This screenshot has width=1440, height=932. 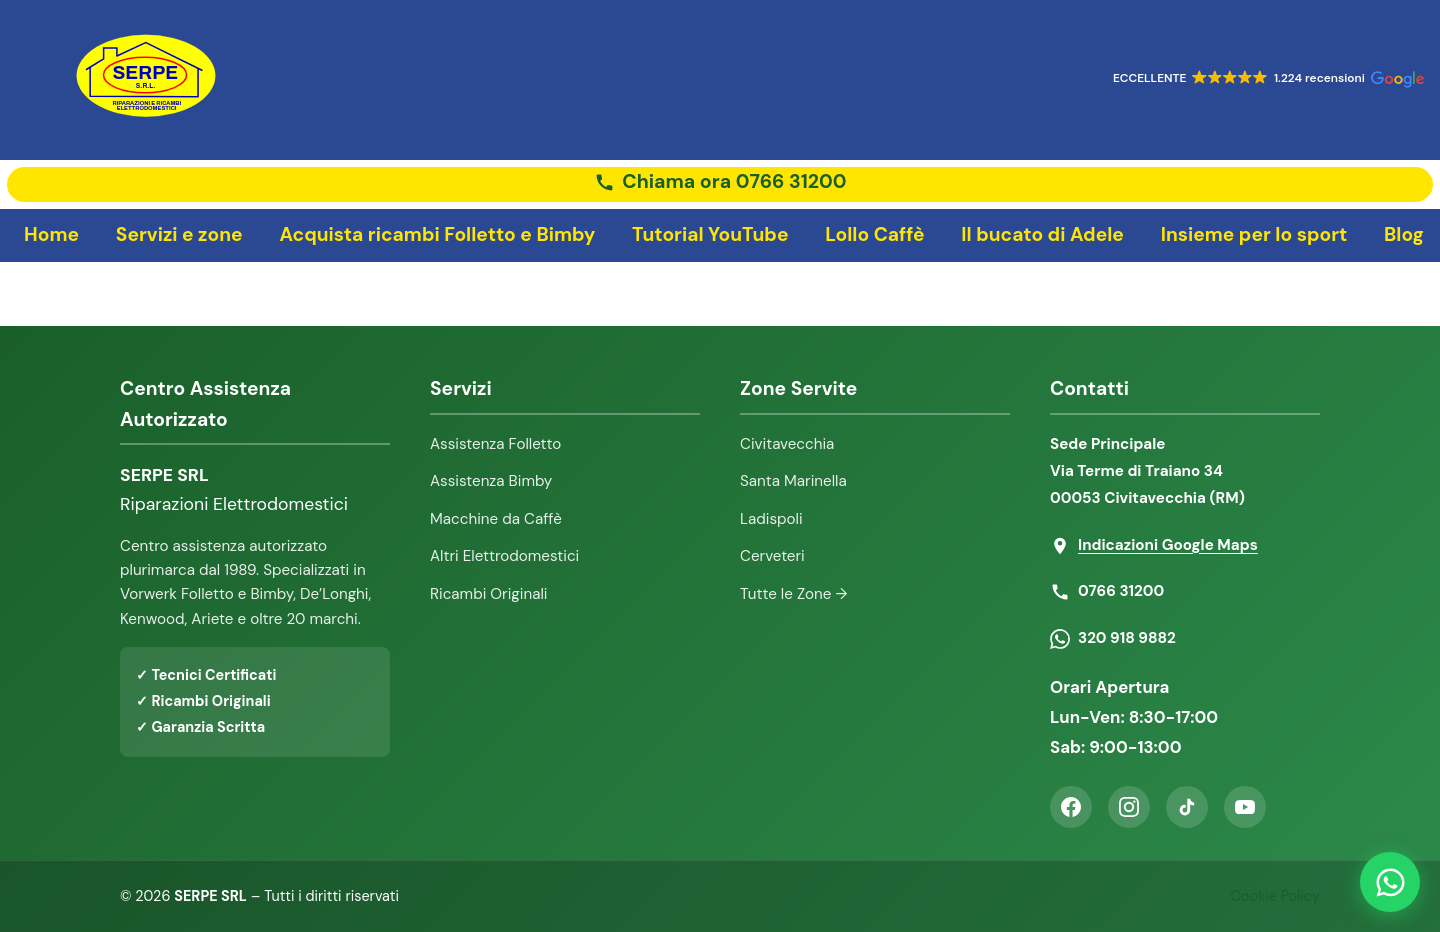 I want to click on [YouTube], so click(x=1245, y=807).